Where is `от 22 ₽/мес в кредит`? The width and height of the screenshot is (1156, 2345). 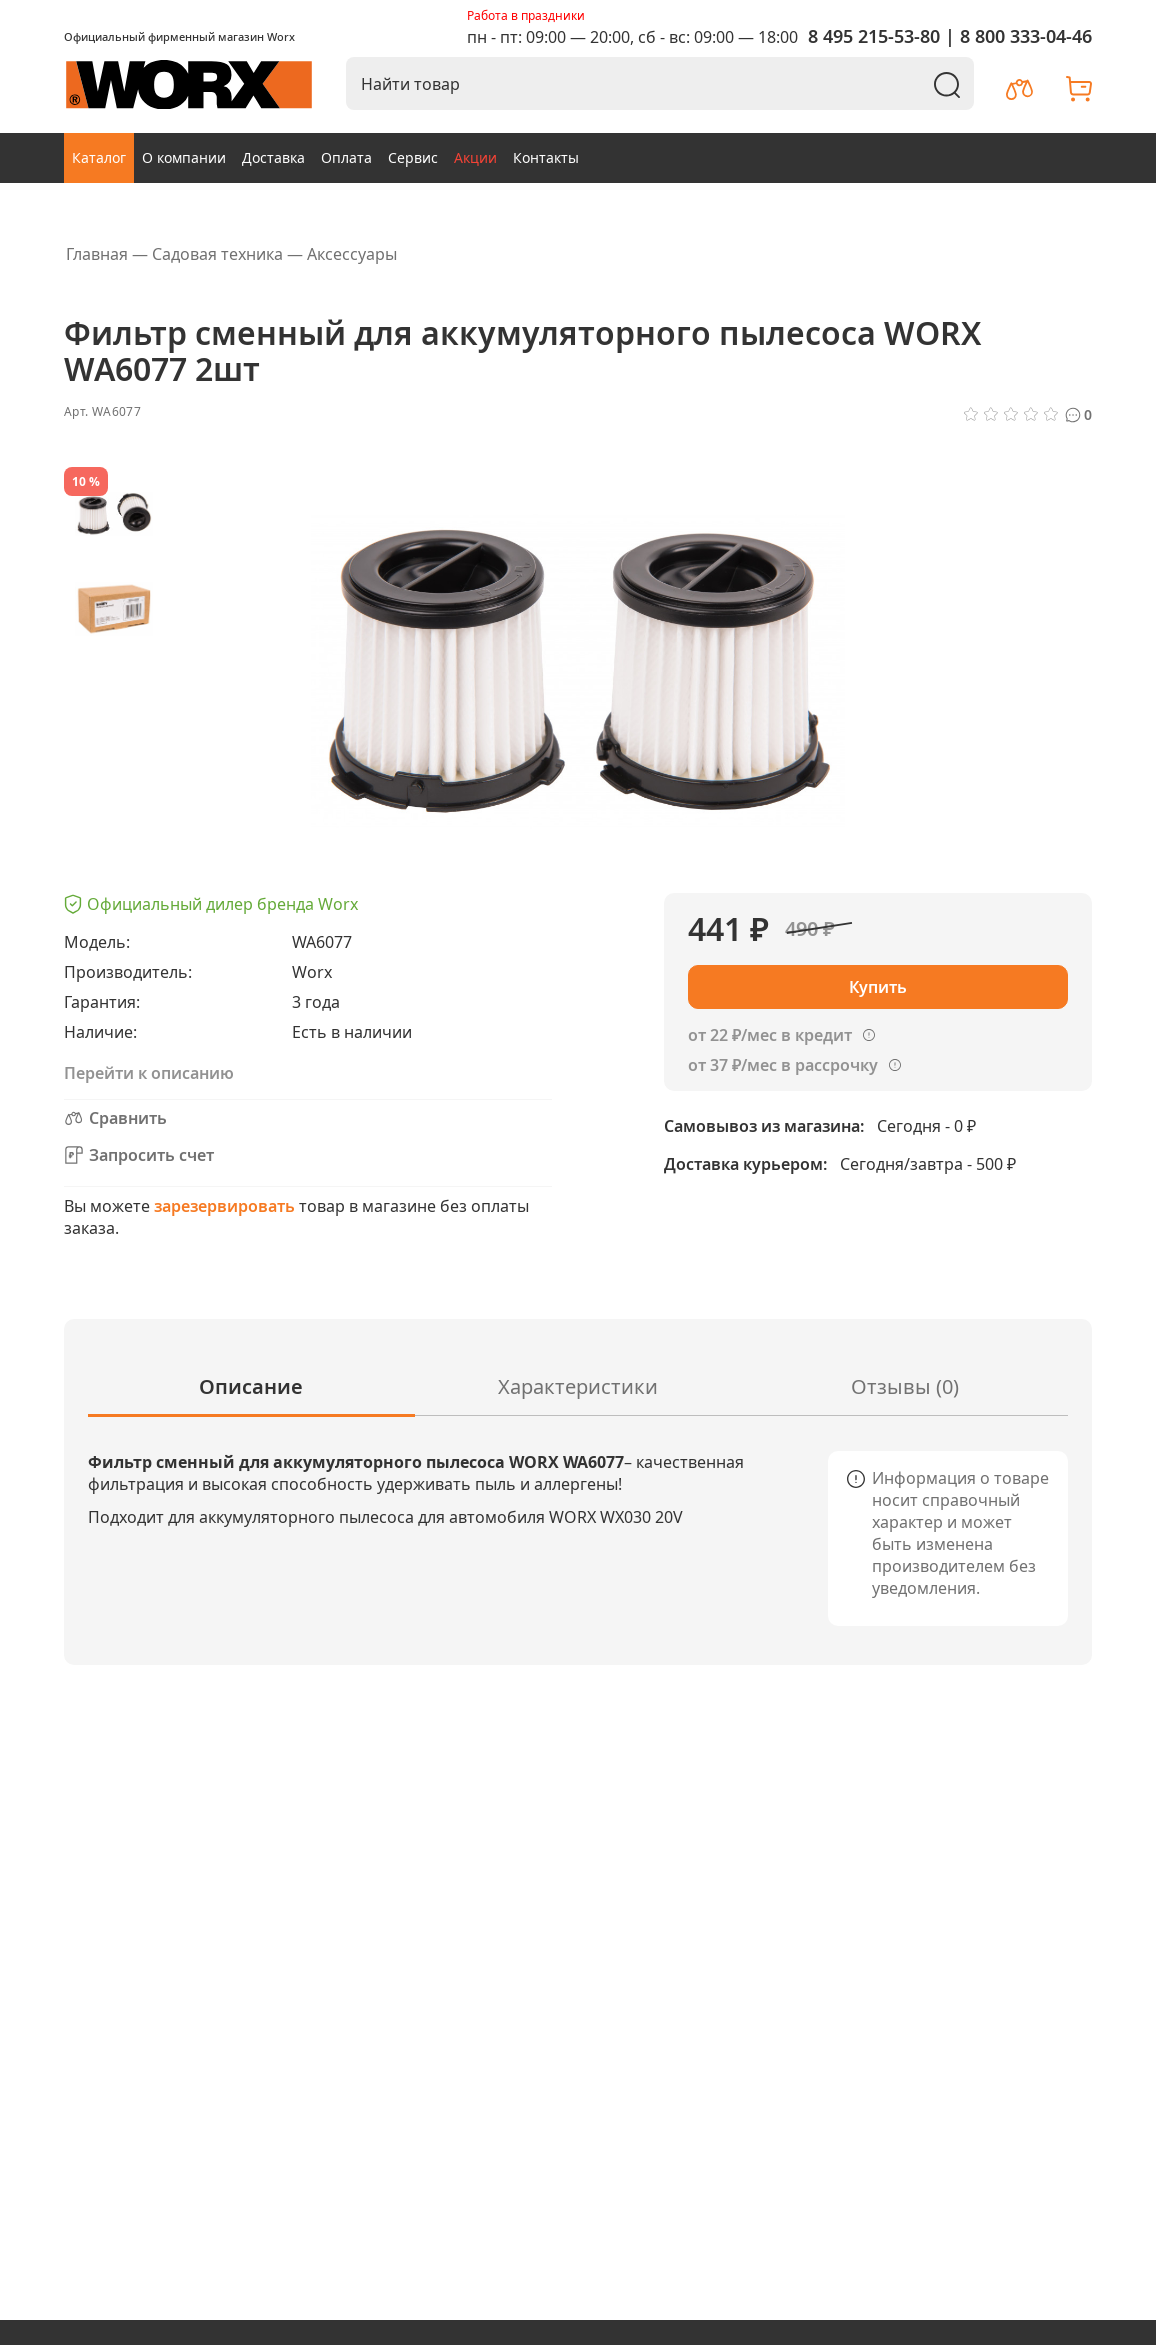
от 22 ₽/мес в кредит is located at coordinates (770, 1035).